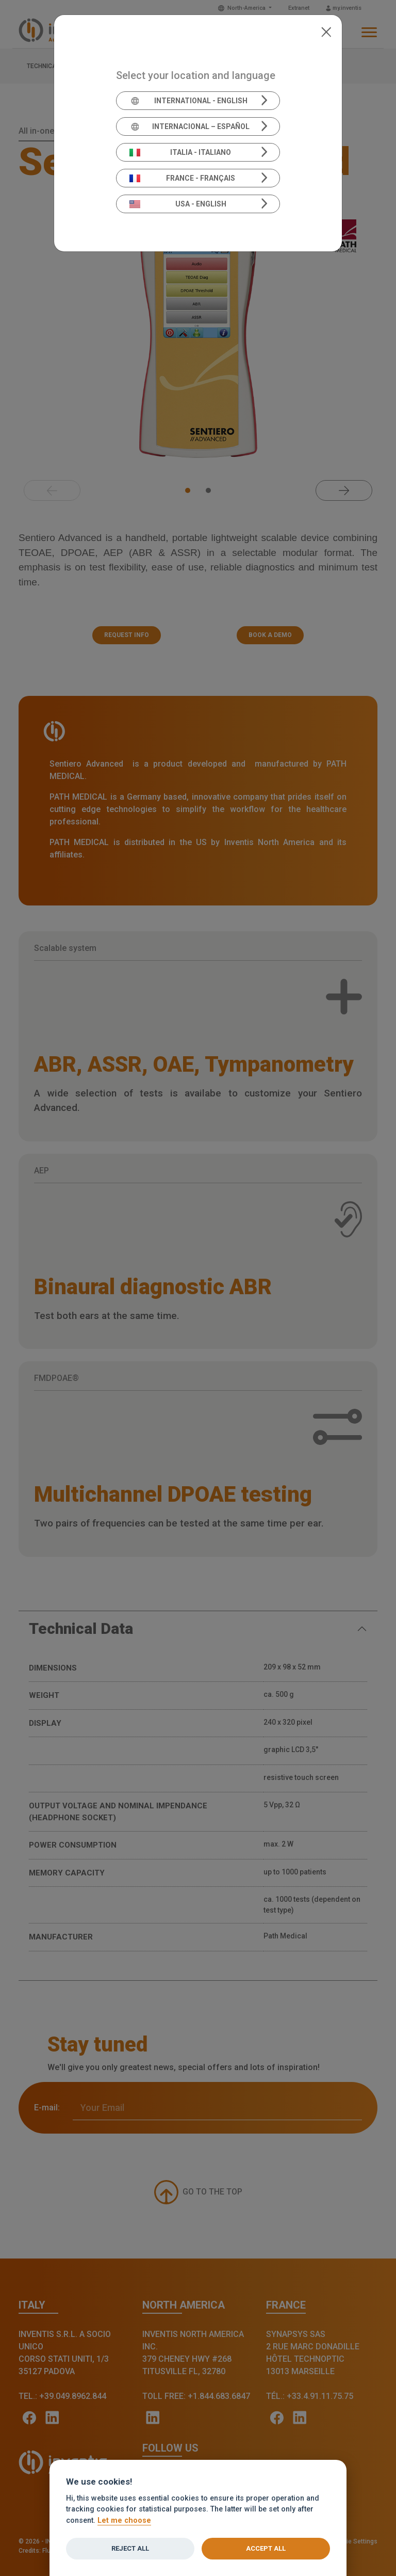 This screenshot has width=396, height=2576. I want to click on Reject all, so click(130, 2548).